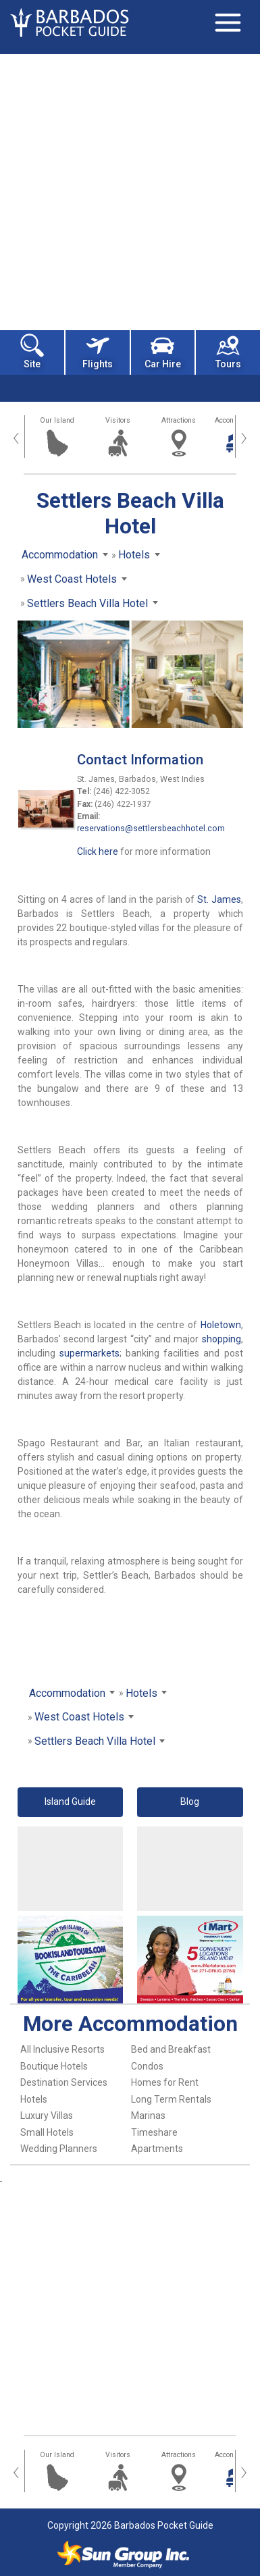 The width and height of the screenshot is (260, 2576). I want to click on Luxury Villas, so click(46, 2115).